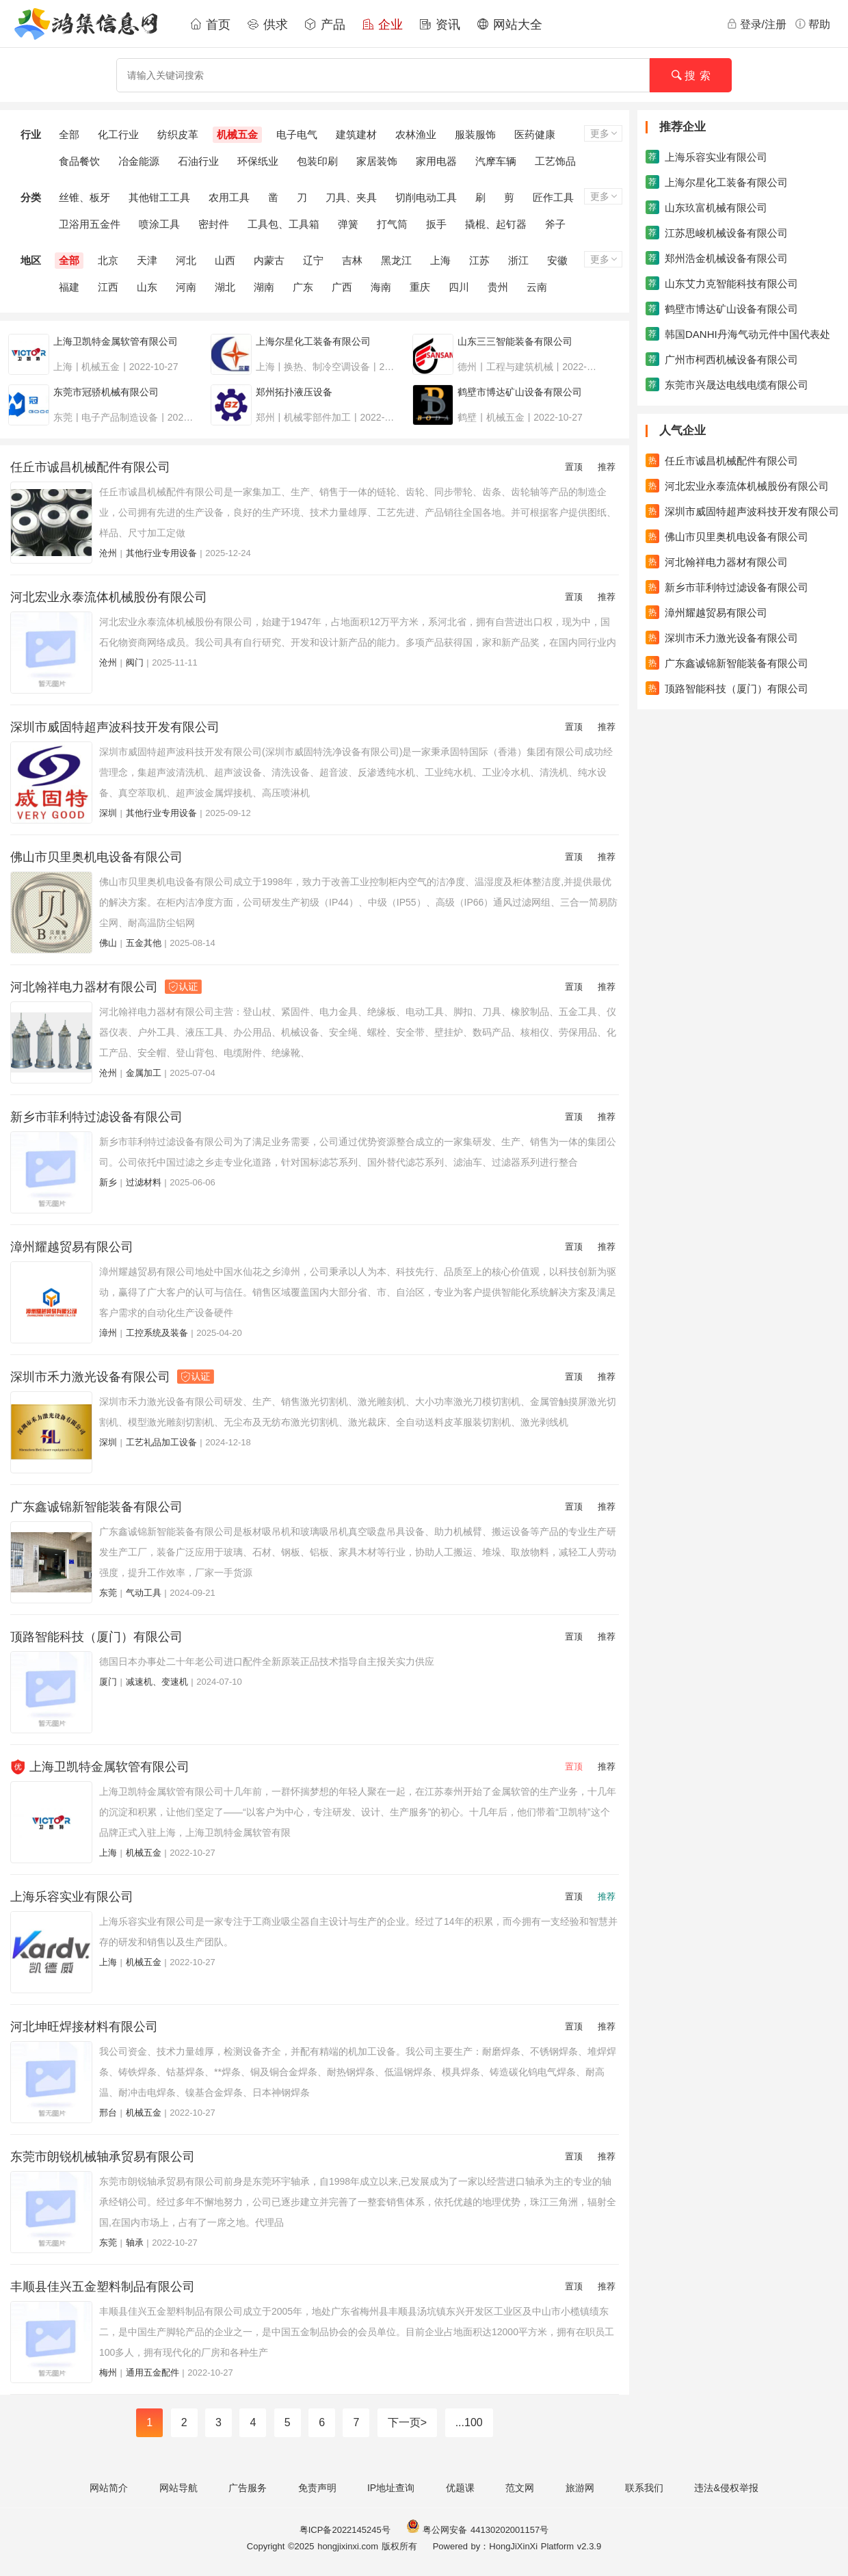 The image size is (848, 2576). What do you see at coordinates (557, 260) in the screenshot?
I see `安徽` at bounding box center [557, 260].